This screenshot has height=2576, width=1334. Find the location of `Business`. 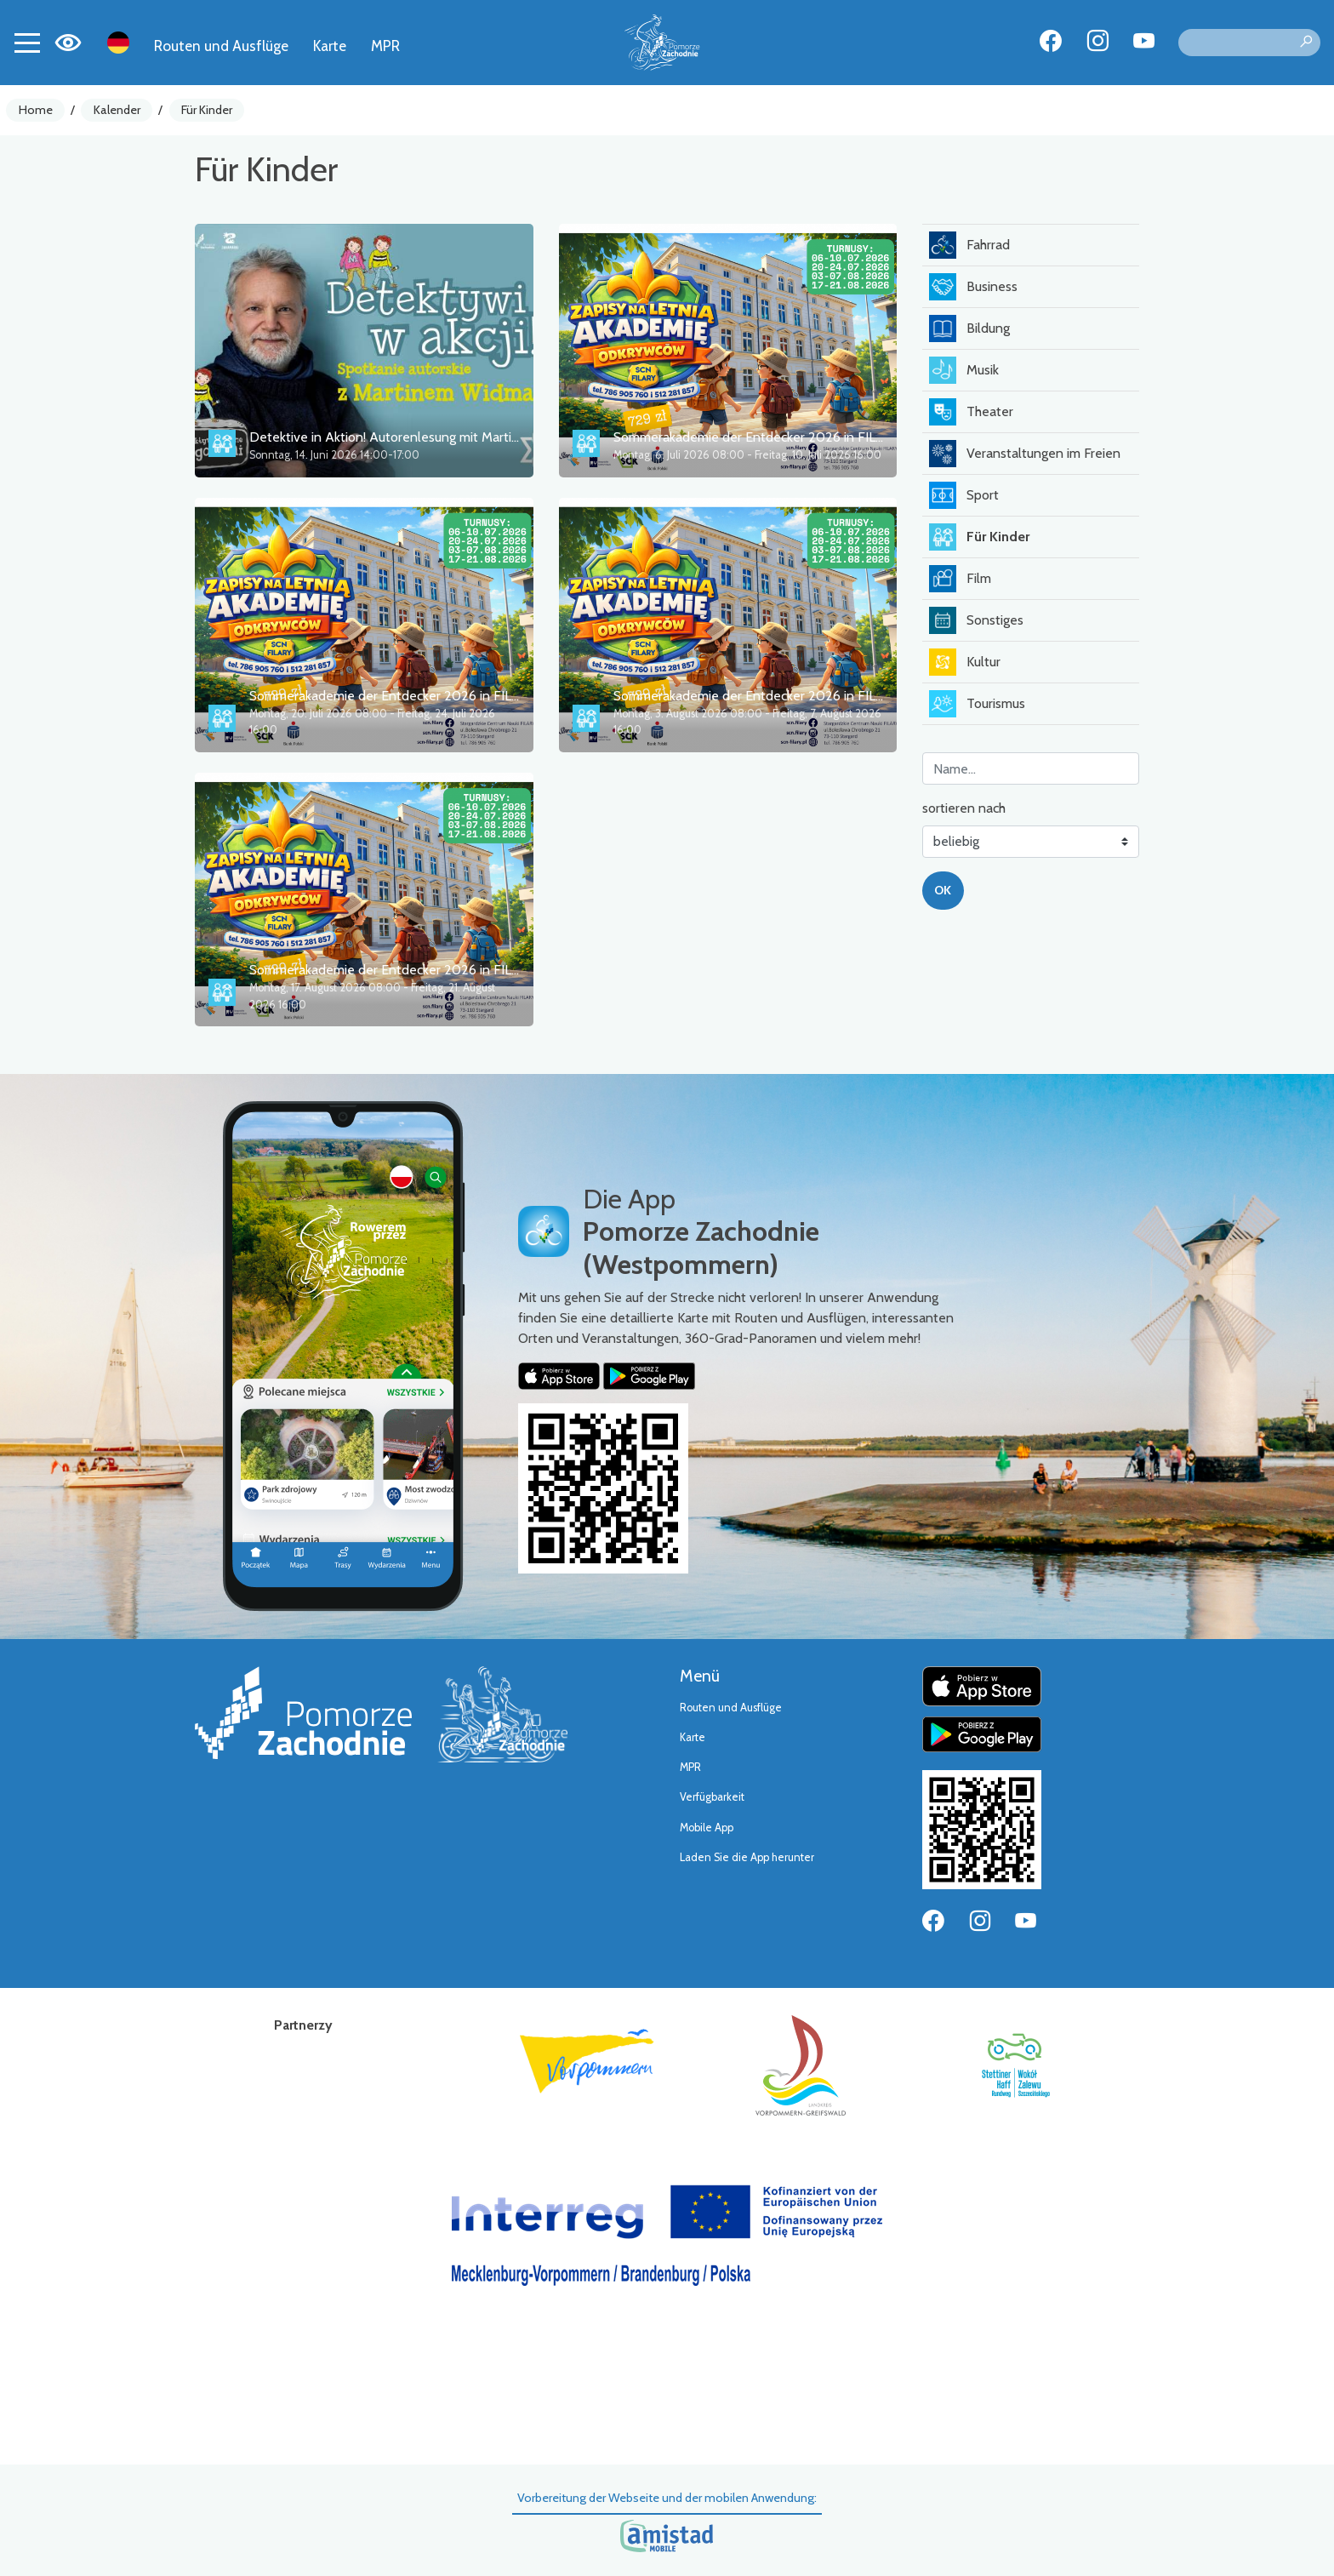

Business is located at coordinates (973, 286).